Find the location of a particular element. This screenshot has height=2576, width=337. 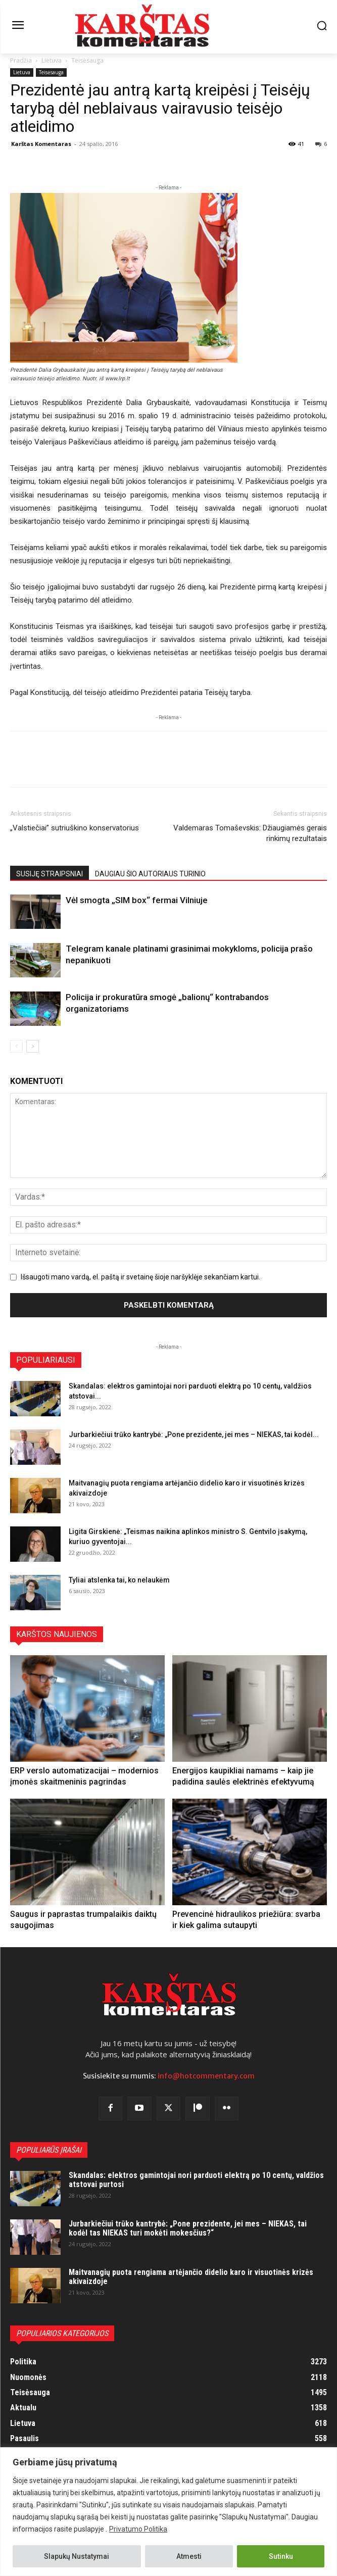

Išsaugoti mano vardą, el. paštą ir svetainę šioje naršyklėje sekančiam kartui. is located at coordinates (140, 1277).